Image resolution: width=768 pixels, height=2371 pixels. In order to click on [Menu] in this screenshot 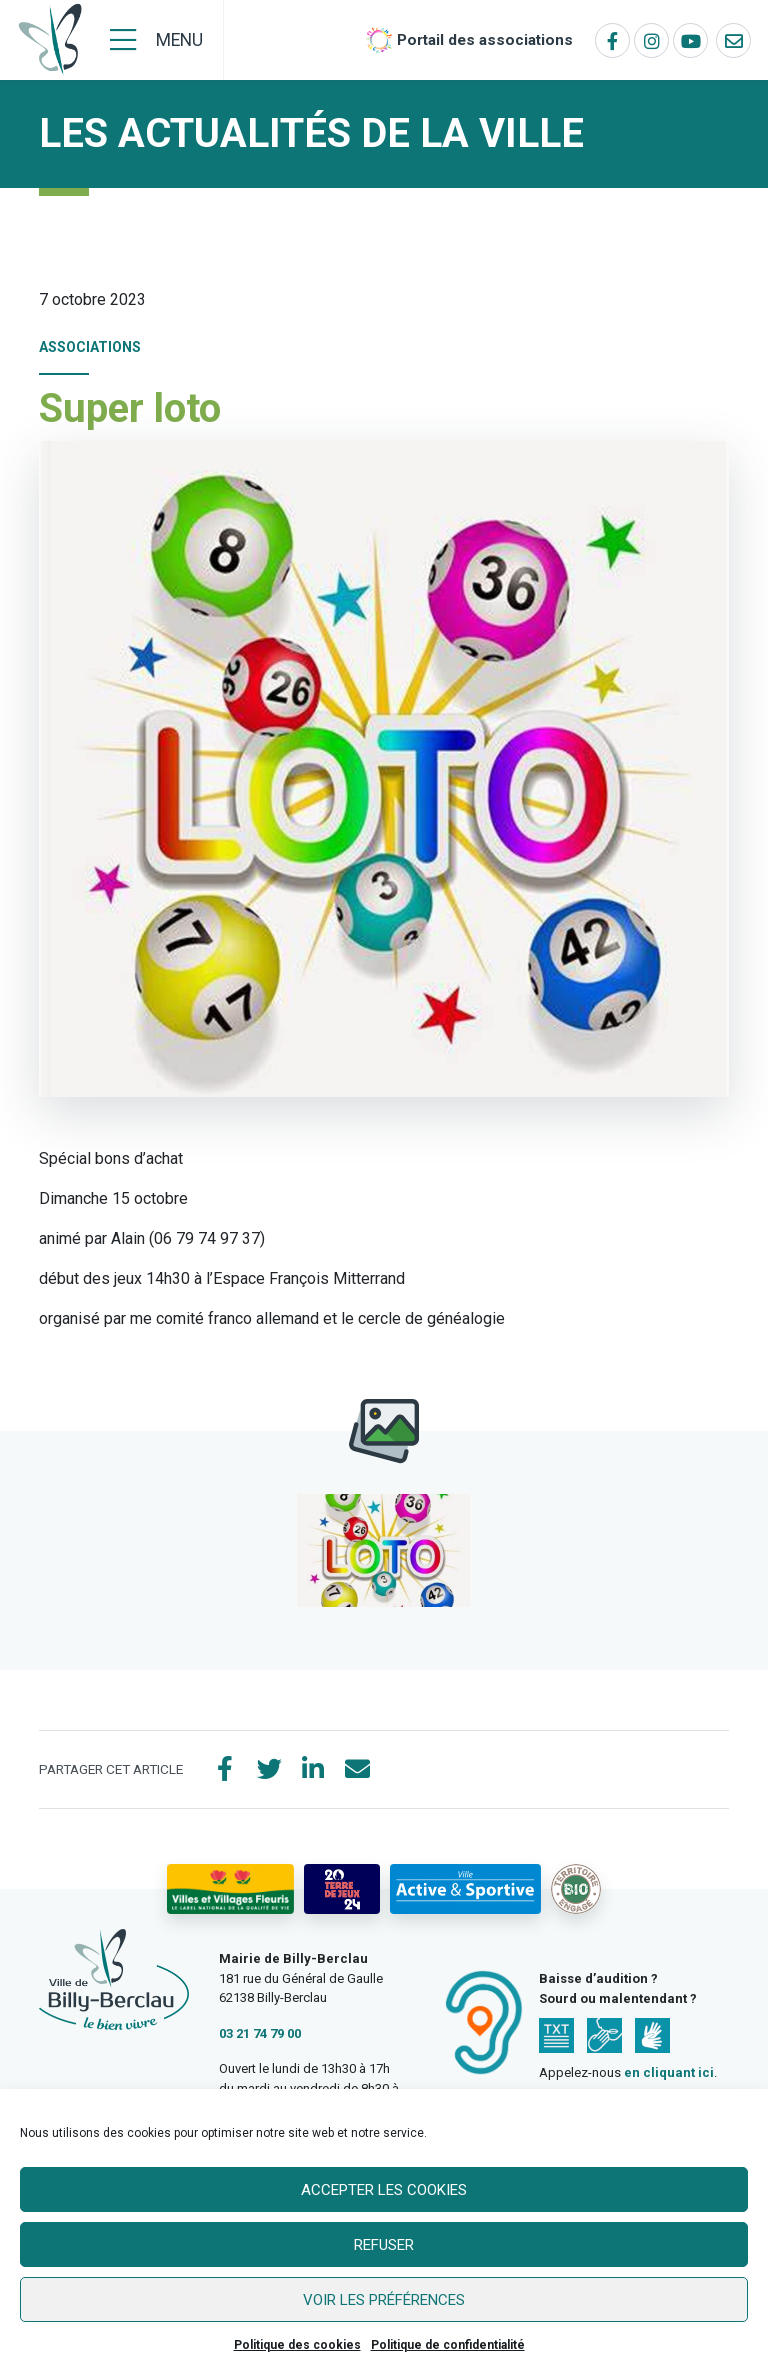, I will do `click(156, 40)`.